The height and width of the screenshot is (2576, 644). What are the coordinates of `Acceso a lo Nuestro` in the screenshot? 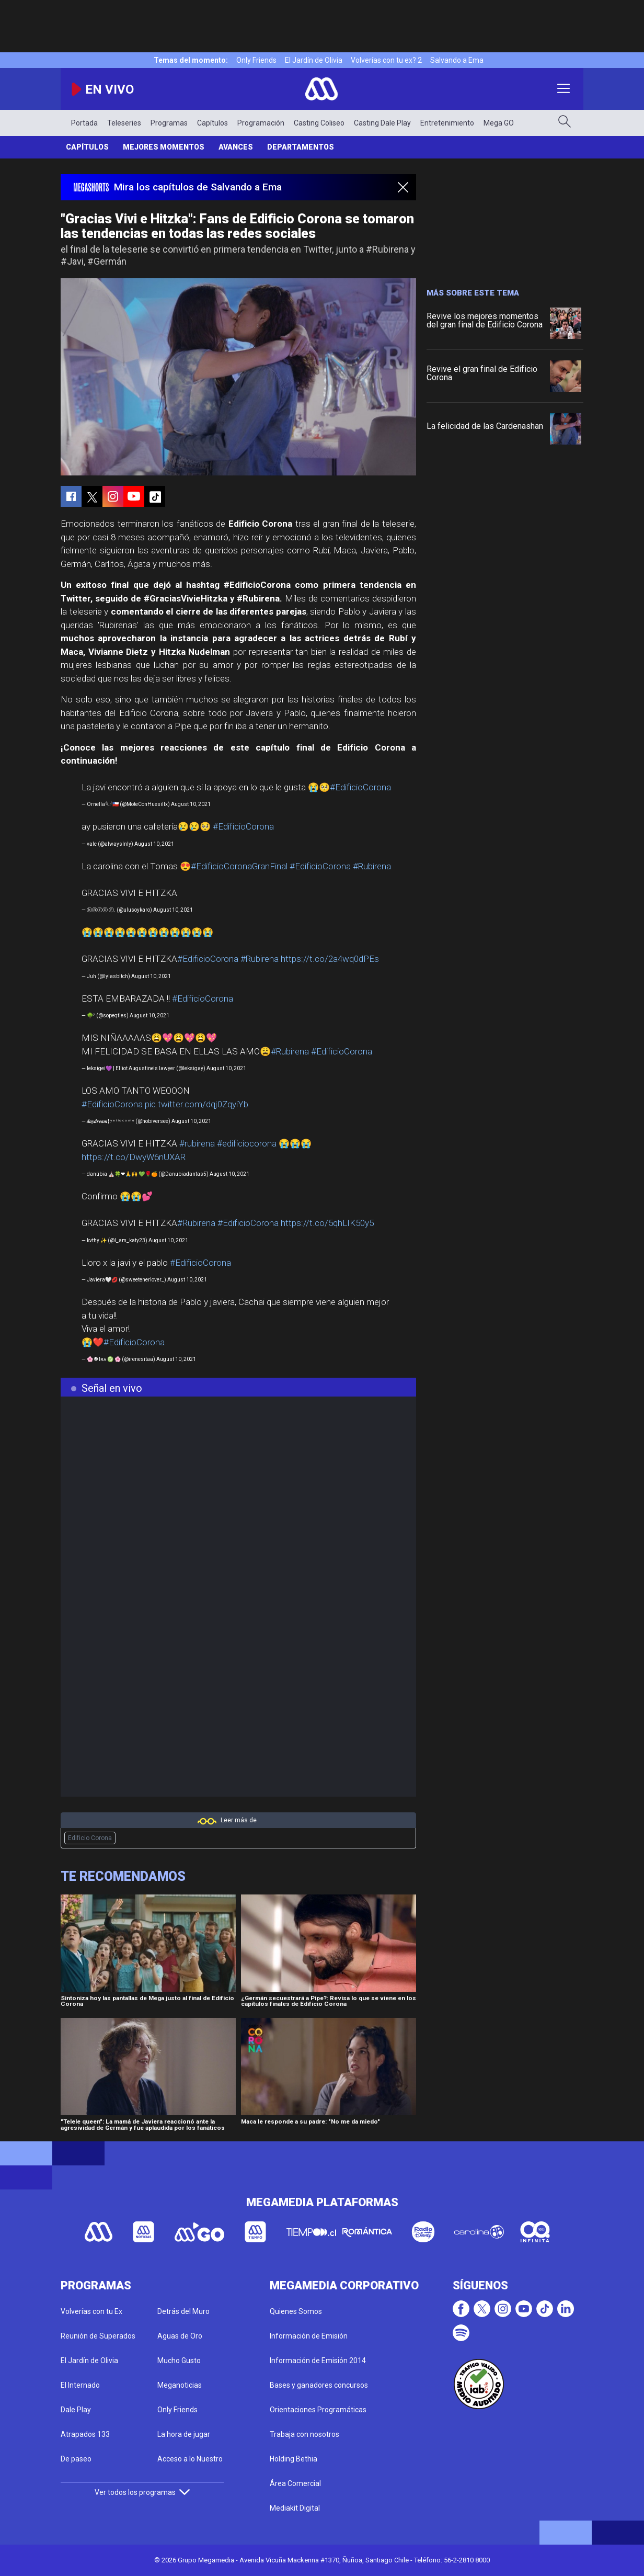 It's located at (190, 2459).